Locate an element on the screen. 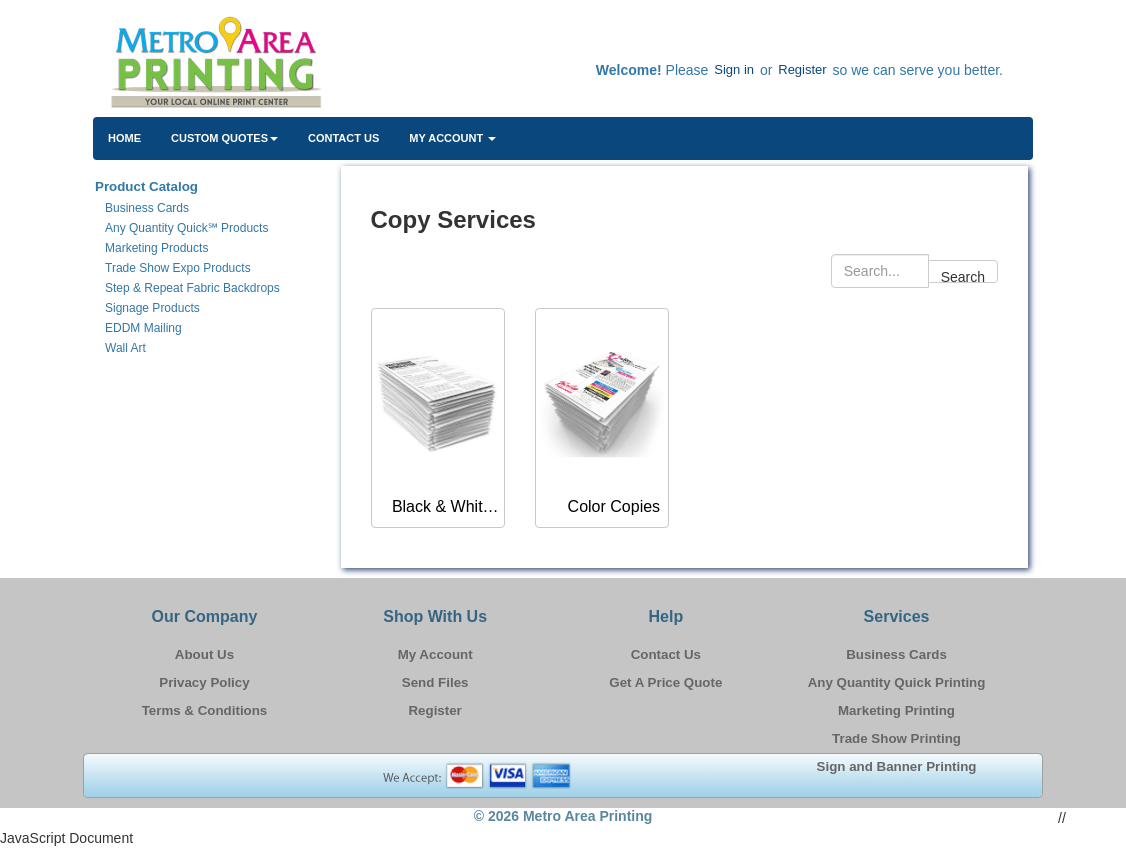 This screenshot has height=848, width=1126. Contact Us is located at coordinates (343, 138).